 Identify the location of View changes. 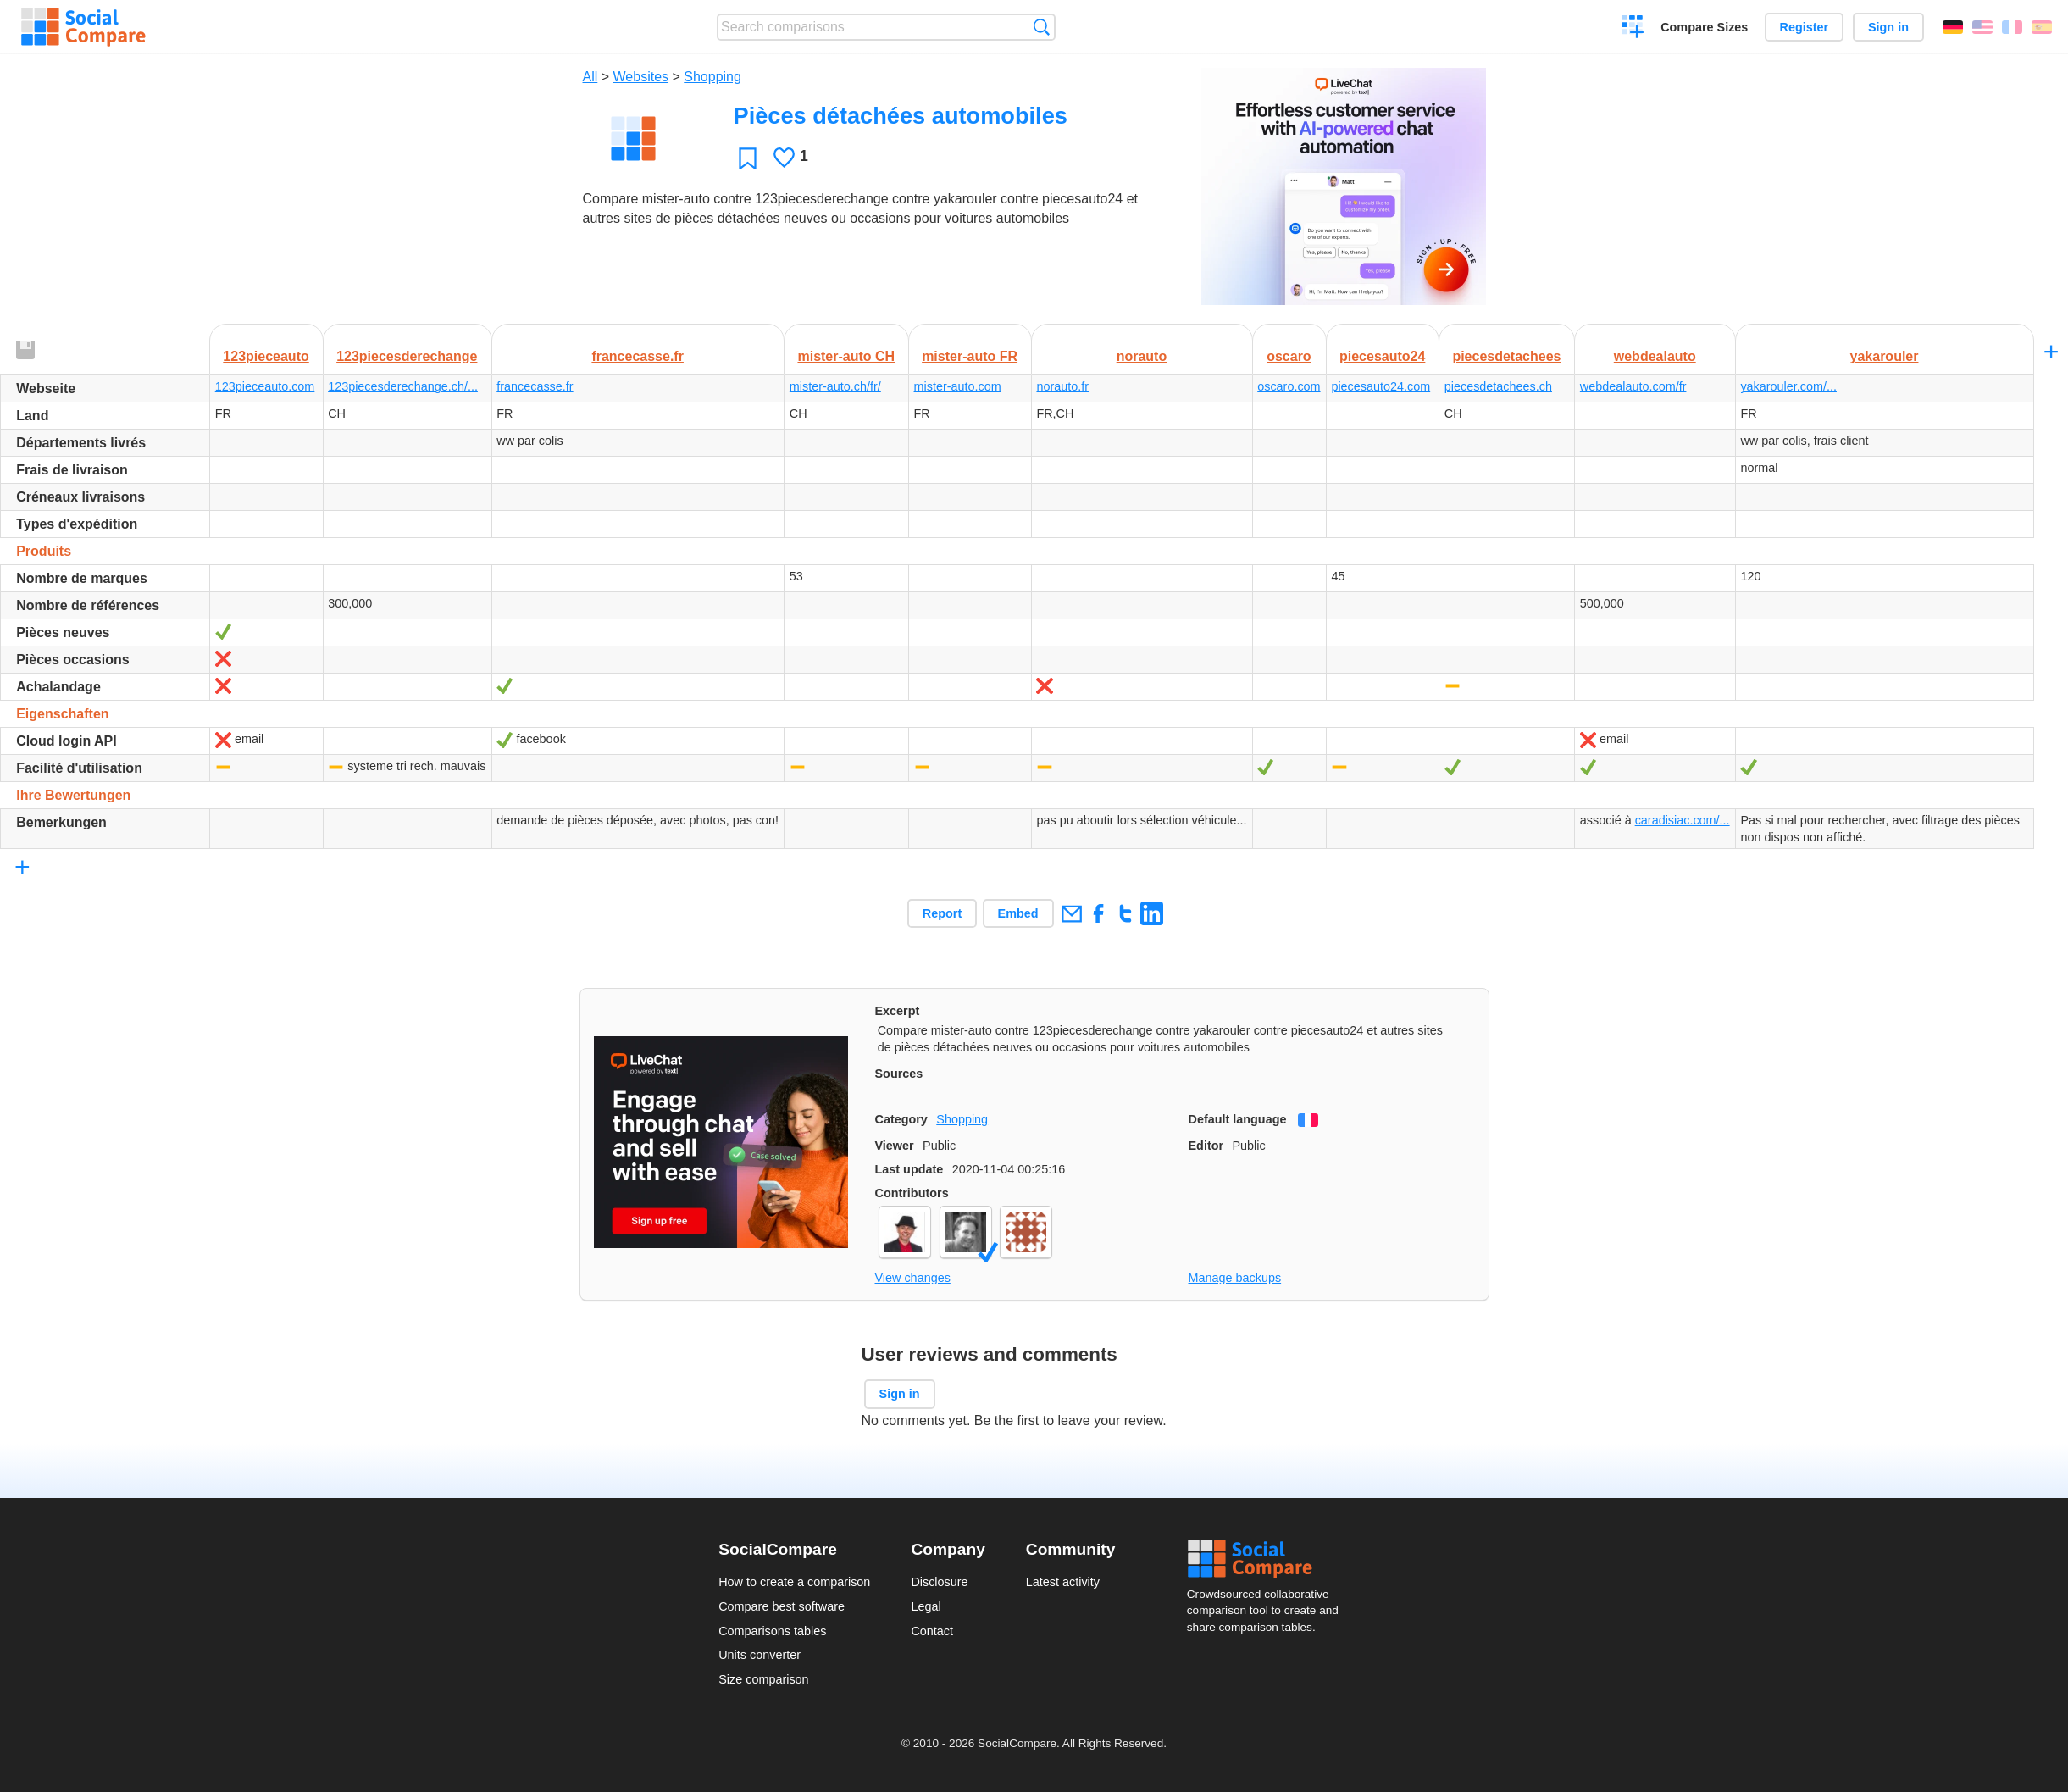
(913, 1277).